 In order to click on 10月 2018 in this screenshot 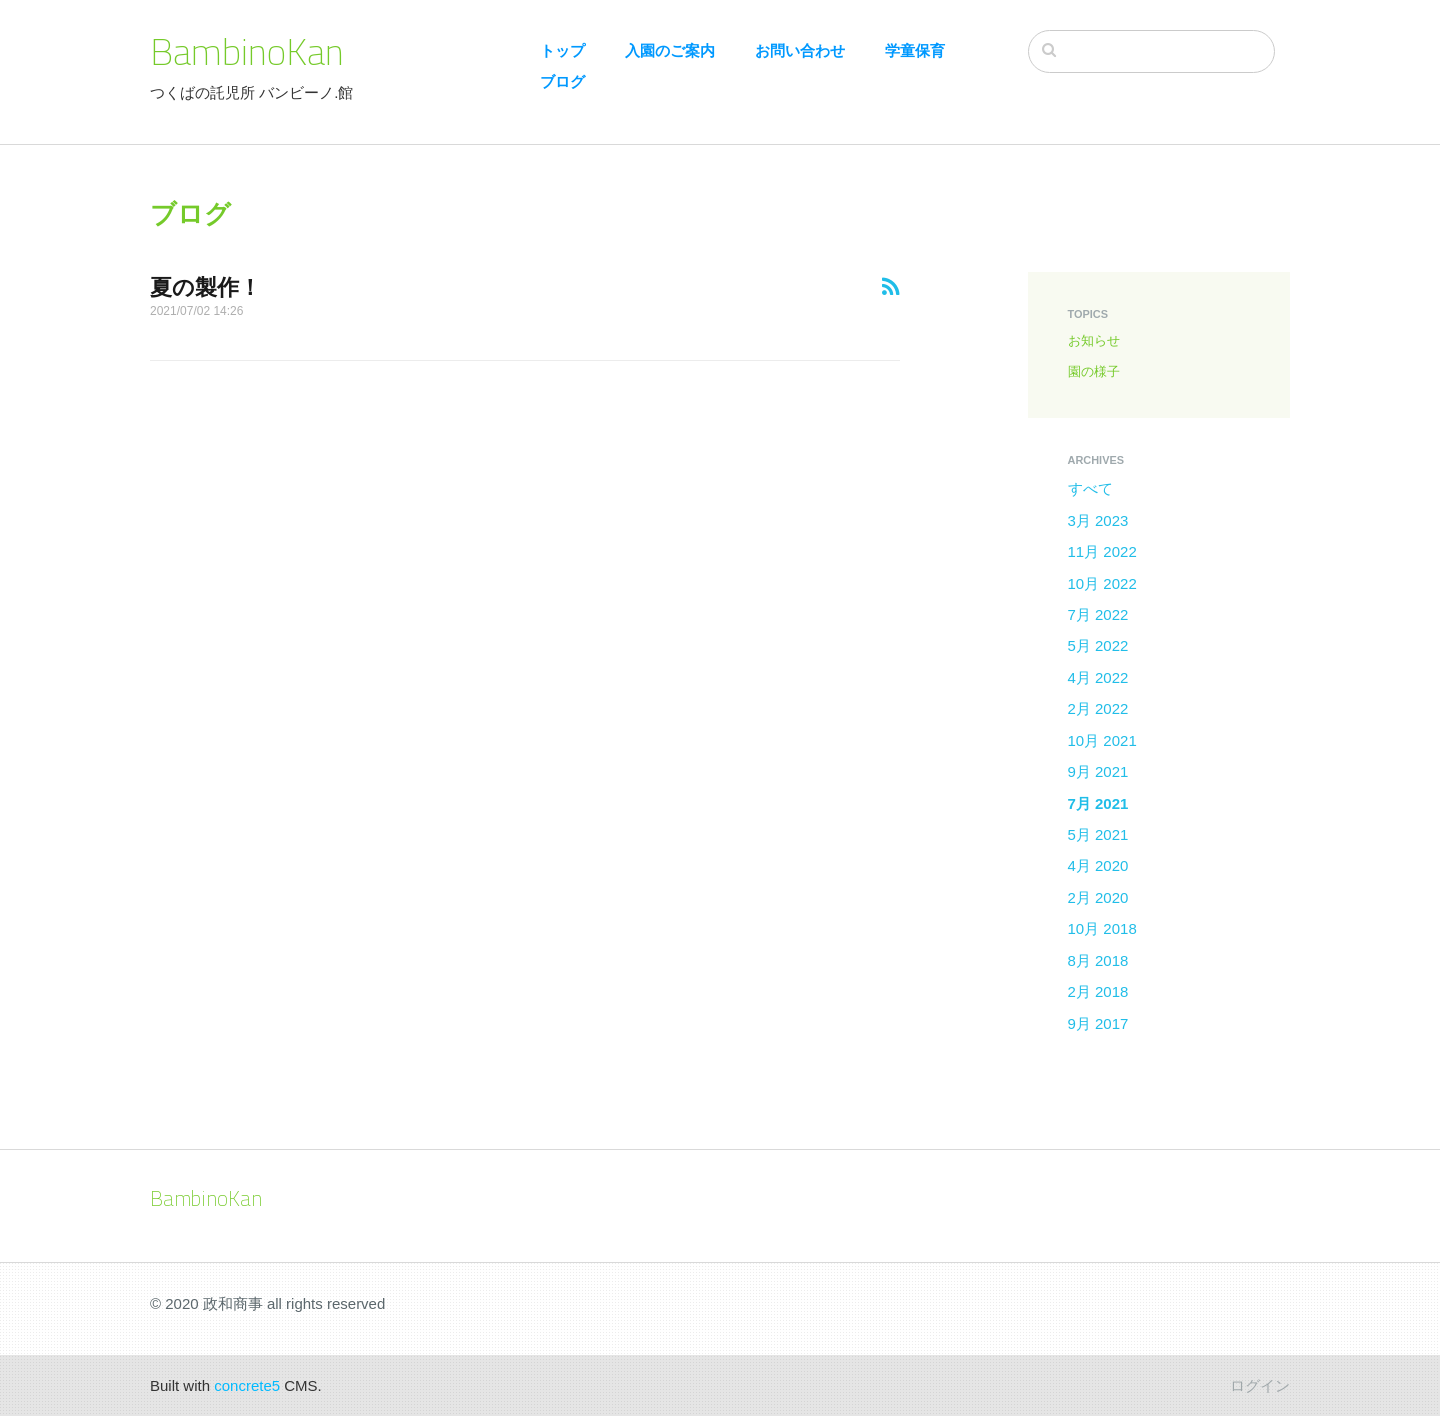, I will do `click(1102, 928)`.